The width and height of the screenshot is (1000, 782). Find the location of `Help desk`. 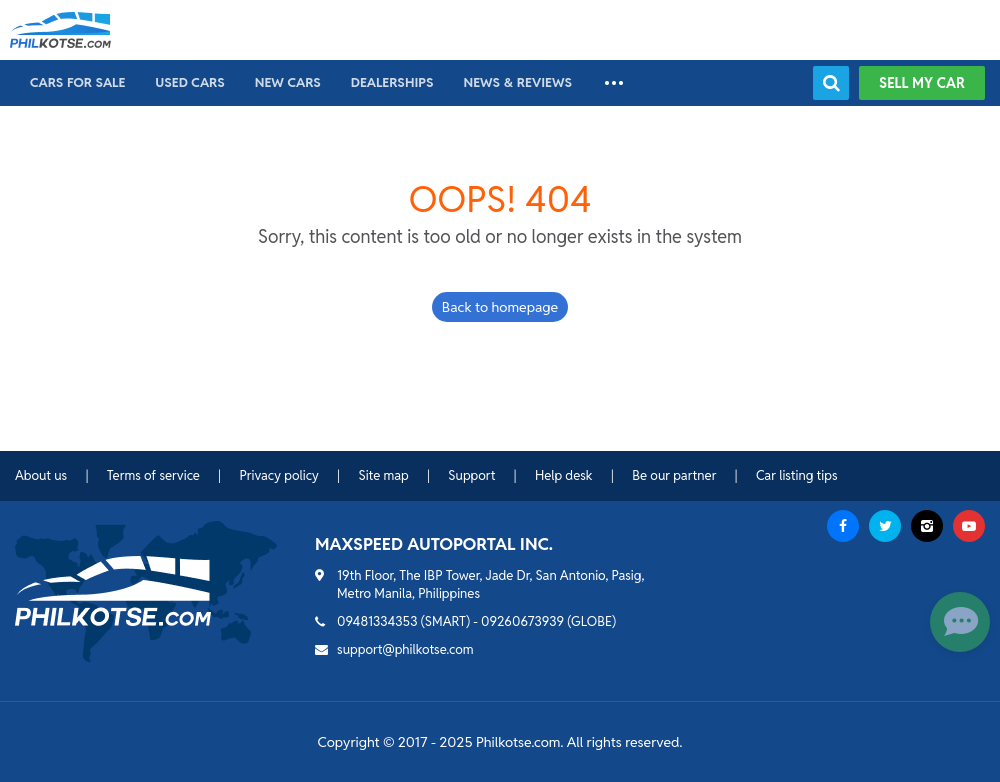

Help desk is located at coordinates (564, 475).